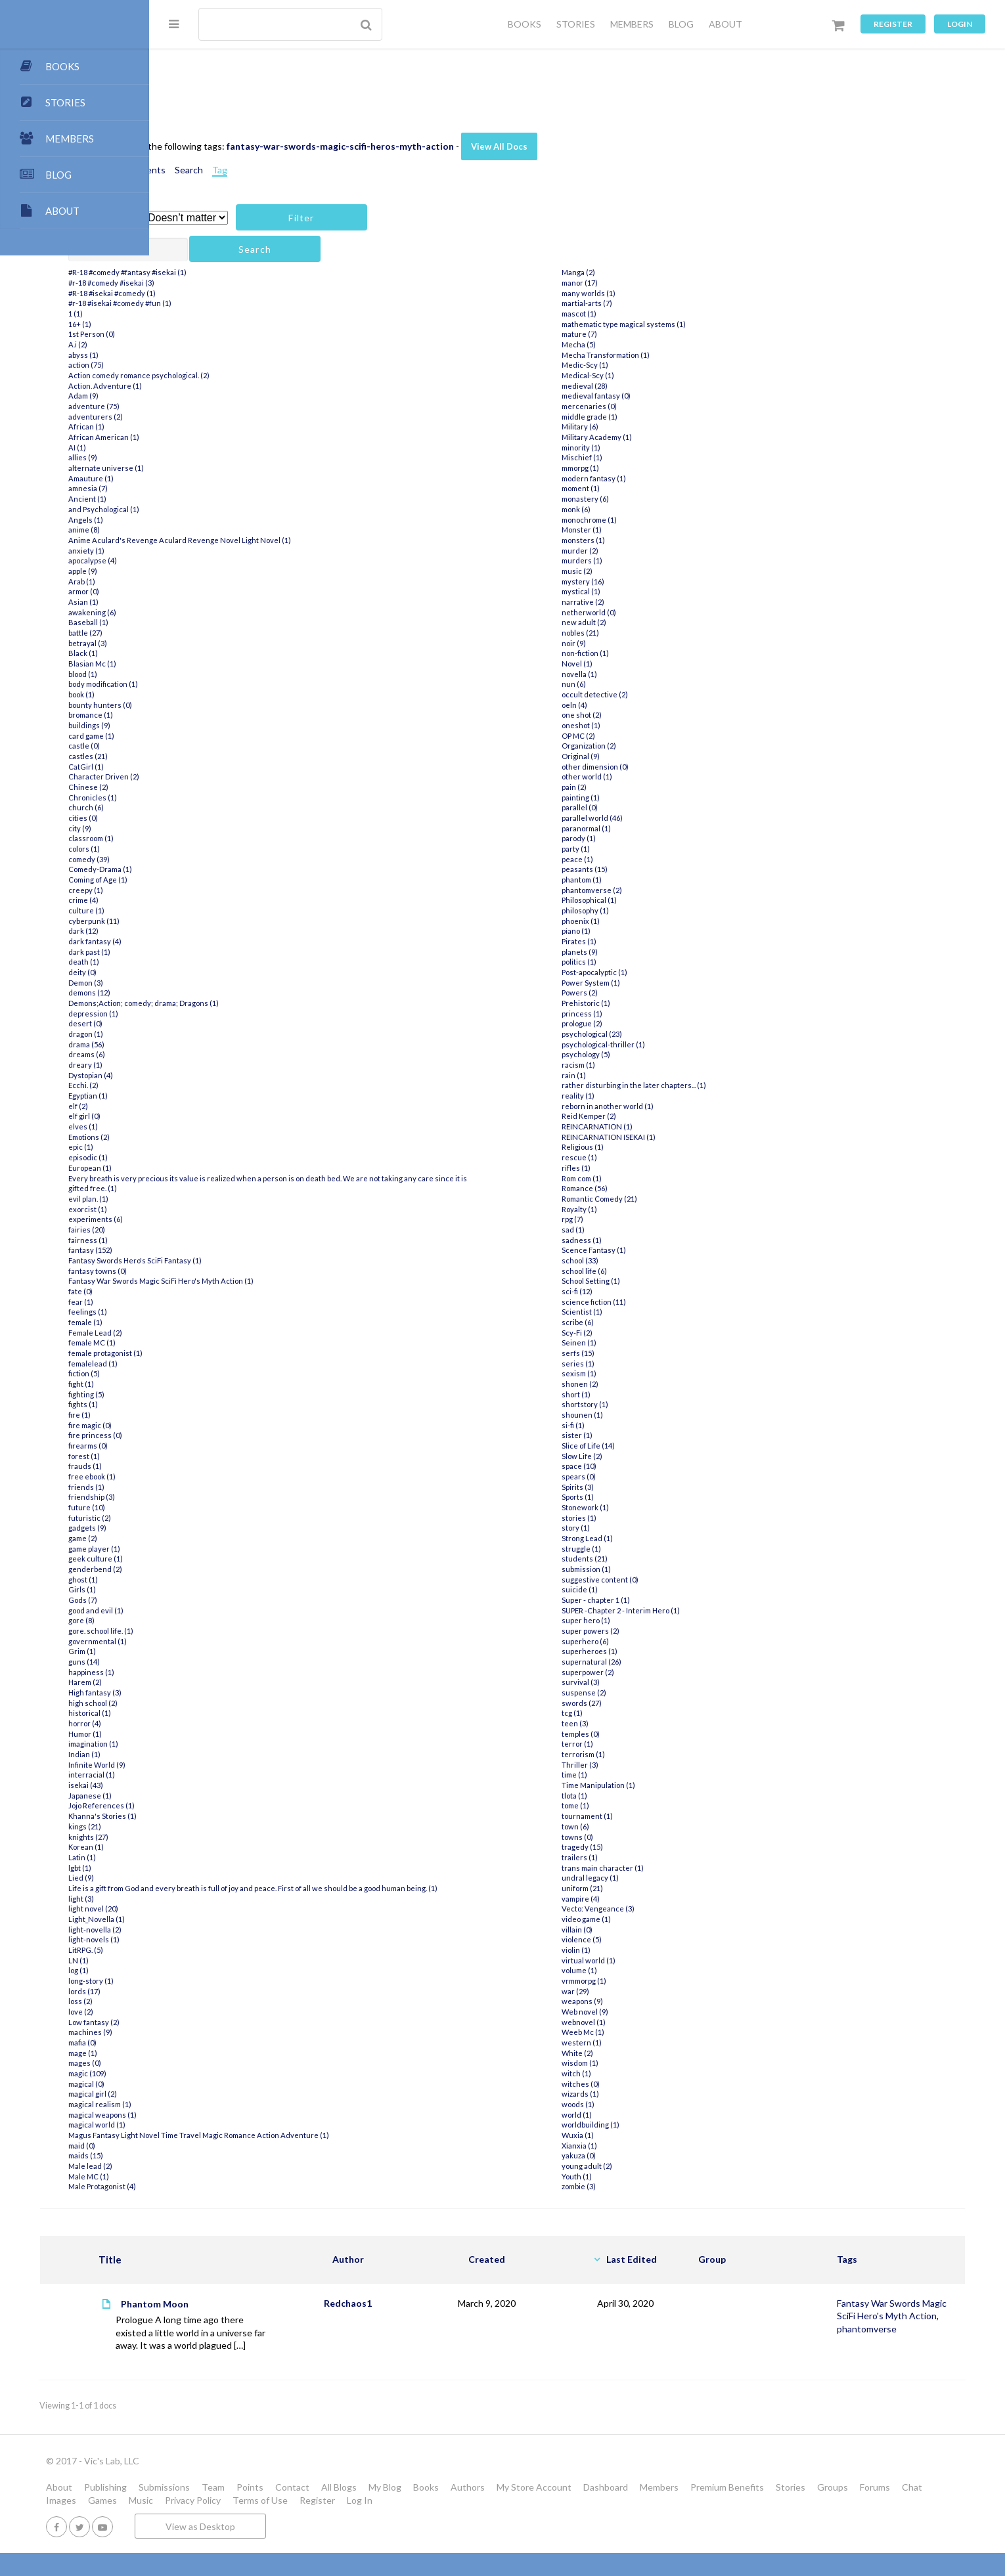 This screenshot has height=2576, width=1005. I want to click on cities (0), so click(203, 818).